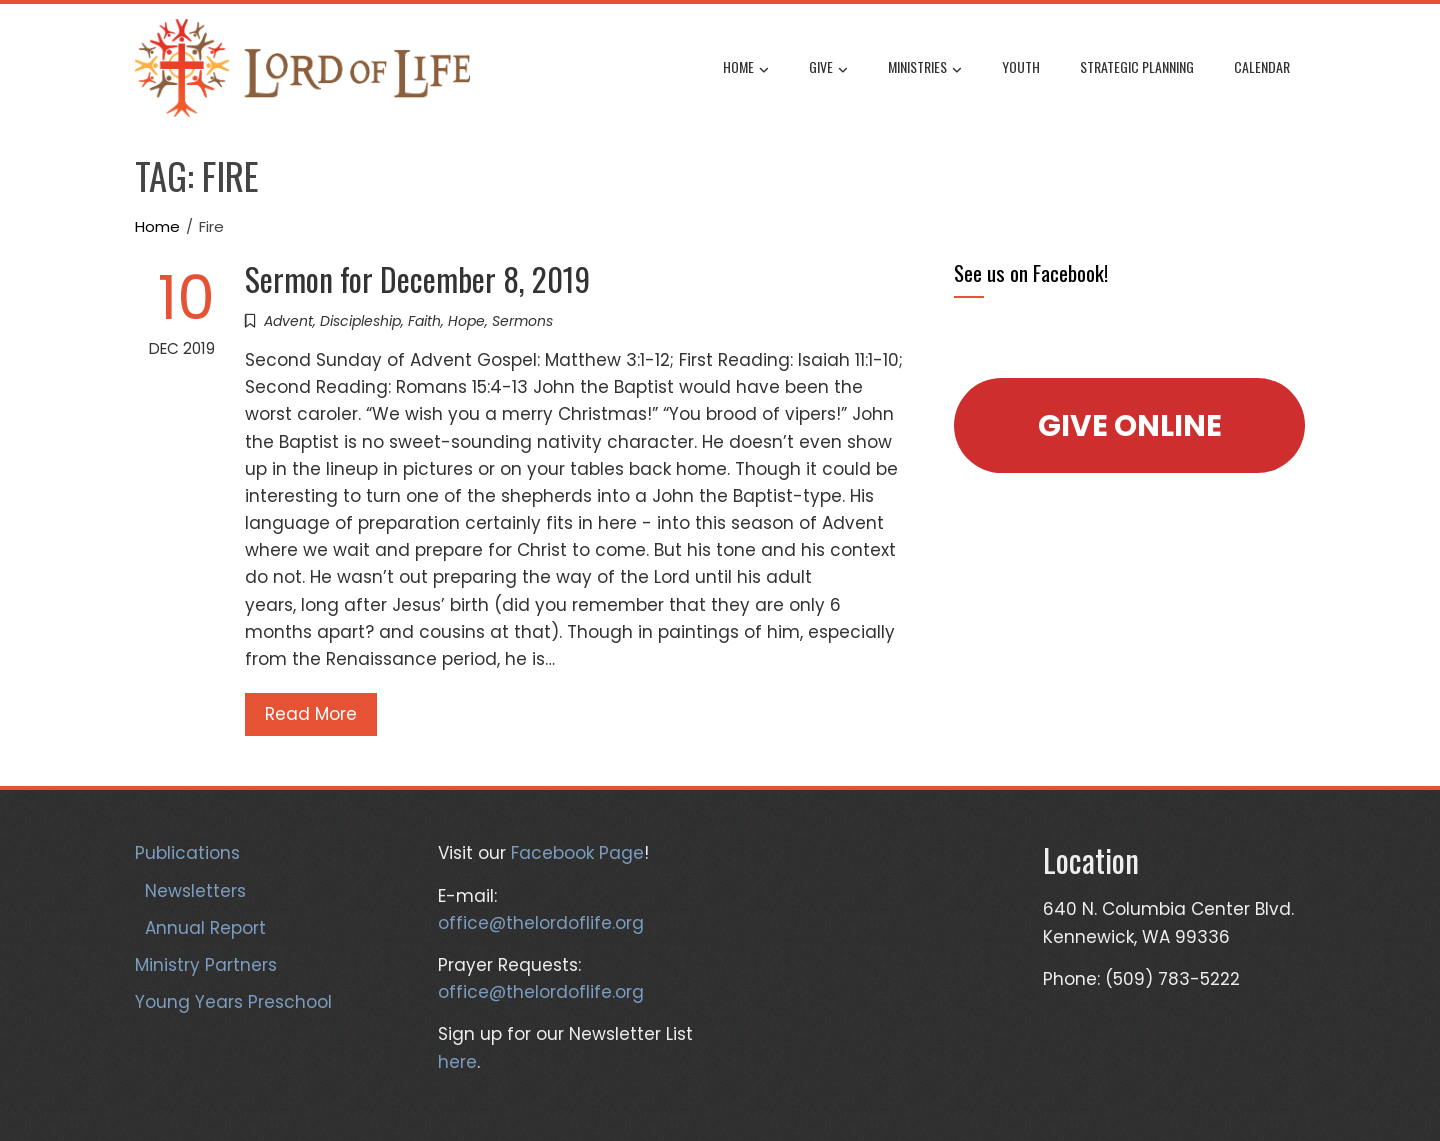 The image size is (1440, 1141). I want to click on Hope, so click(466, 321).